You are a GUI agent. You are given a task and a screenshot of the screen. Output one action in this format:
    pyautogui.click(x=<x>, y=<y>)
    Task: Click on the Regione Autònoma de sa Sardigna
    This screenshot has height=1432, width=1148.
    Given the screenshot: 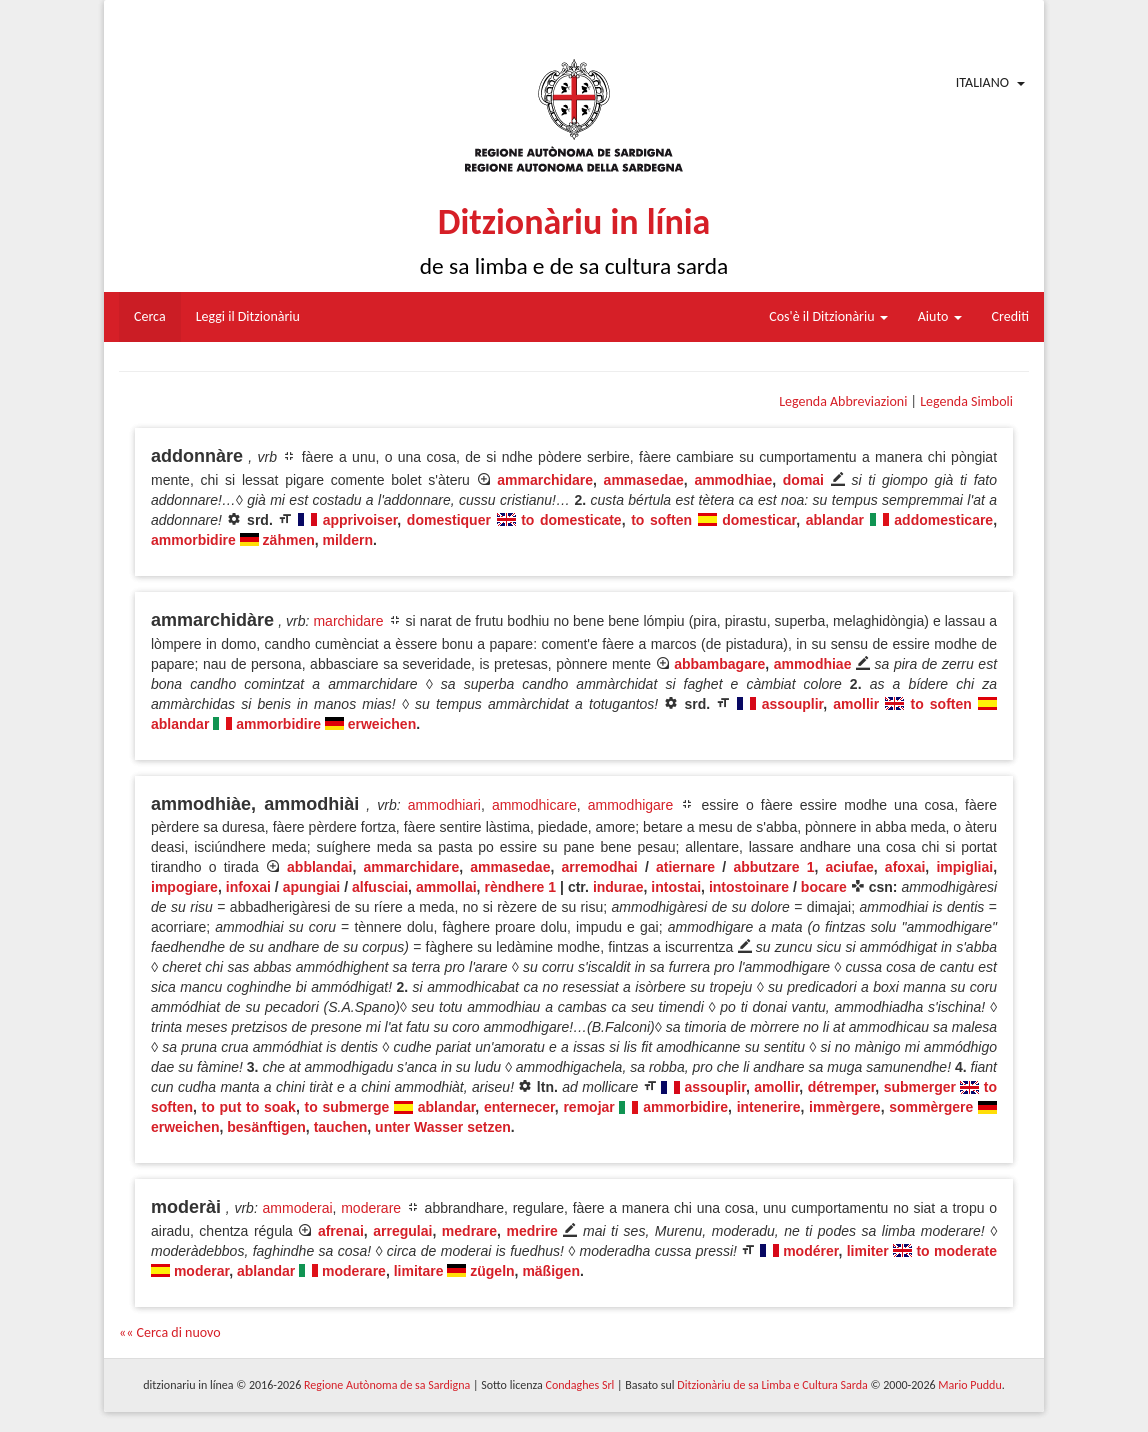 What is the action you would take?
    pyautogui.click(x=387, y=1385)
    